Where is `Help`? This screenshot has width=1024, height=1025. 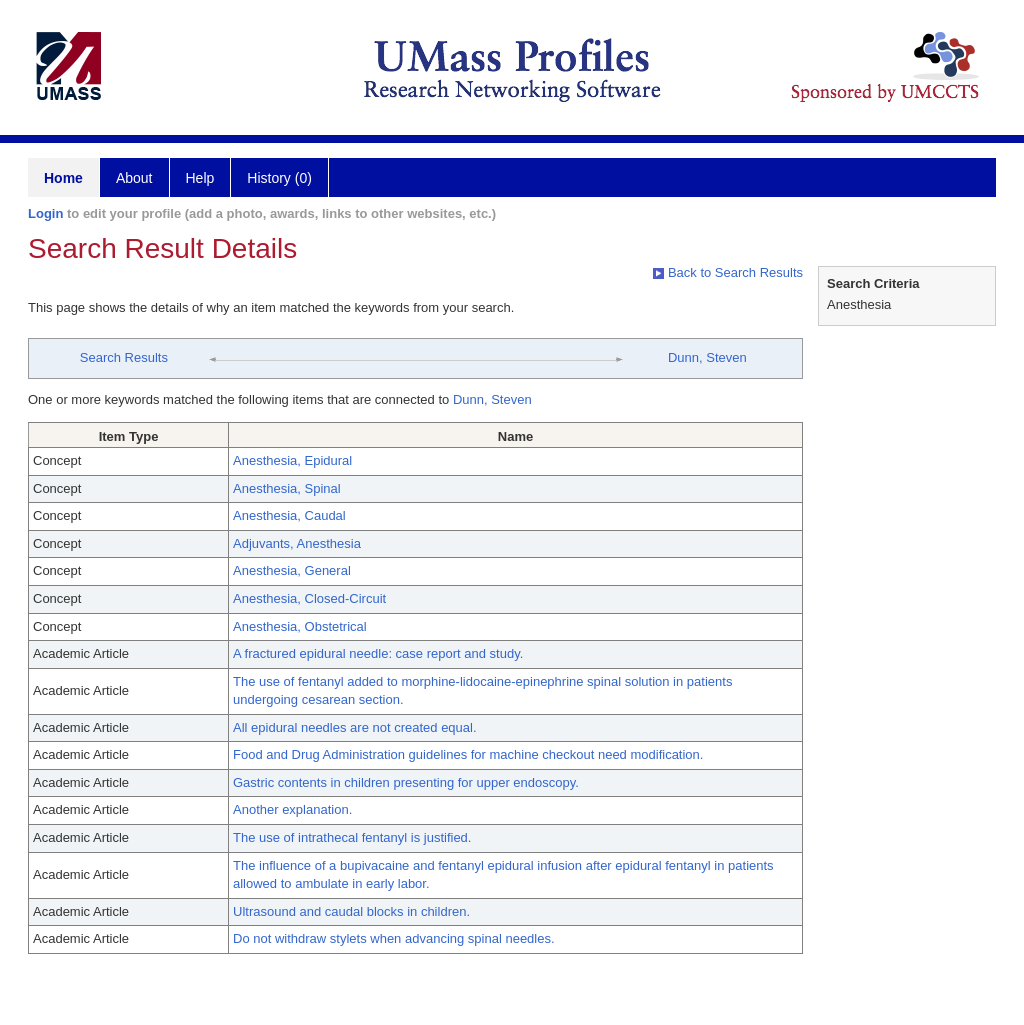 Help is located at coordinates (200, 178).